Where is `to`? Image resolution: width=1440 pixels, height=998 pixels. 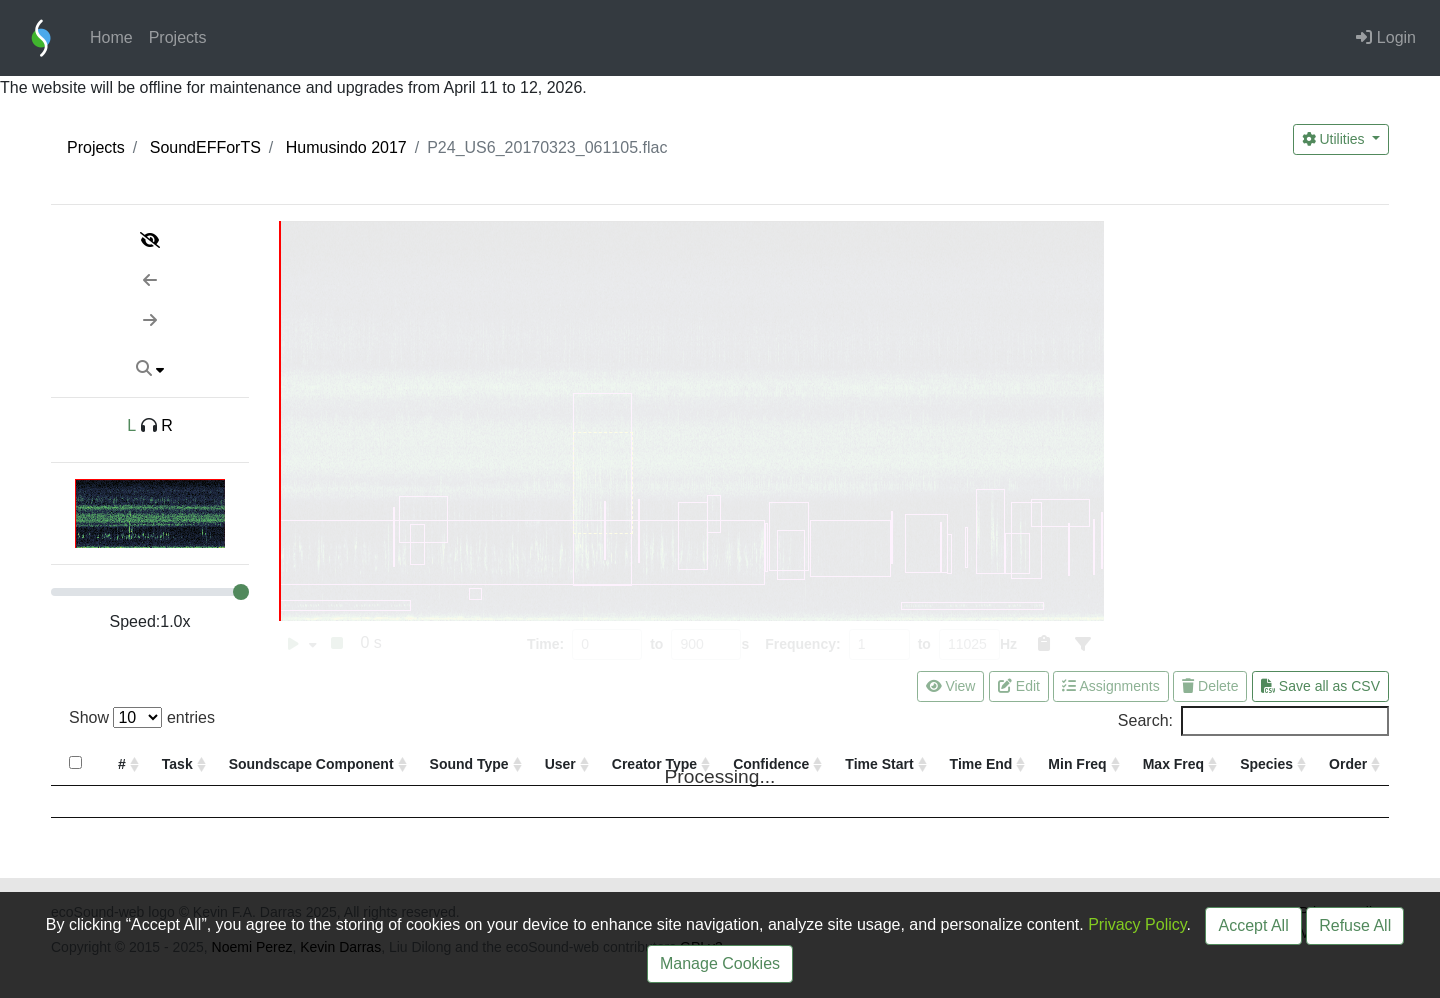 to is located at coordinates (656, 644).